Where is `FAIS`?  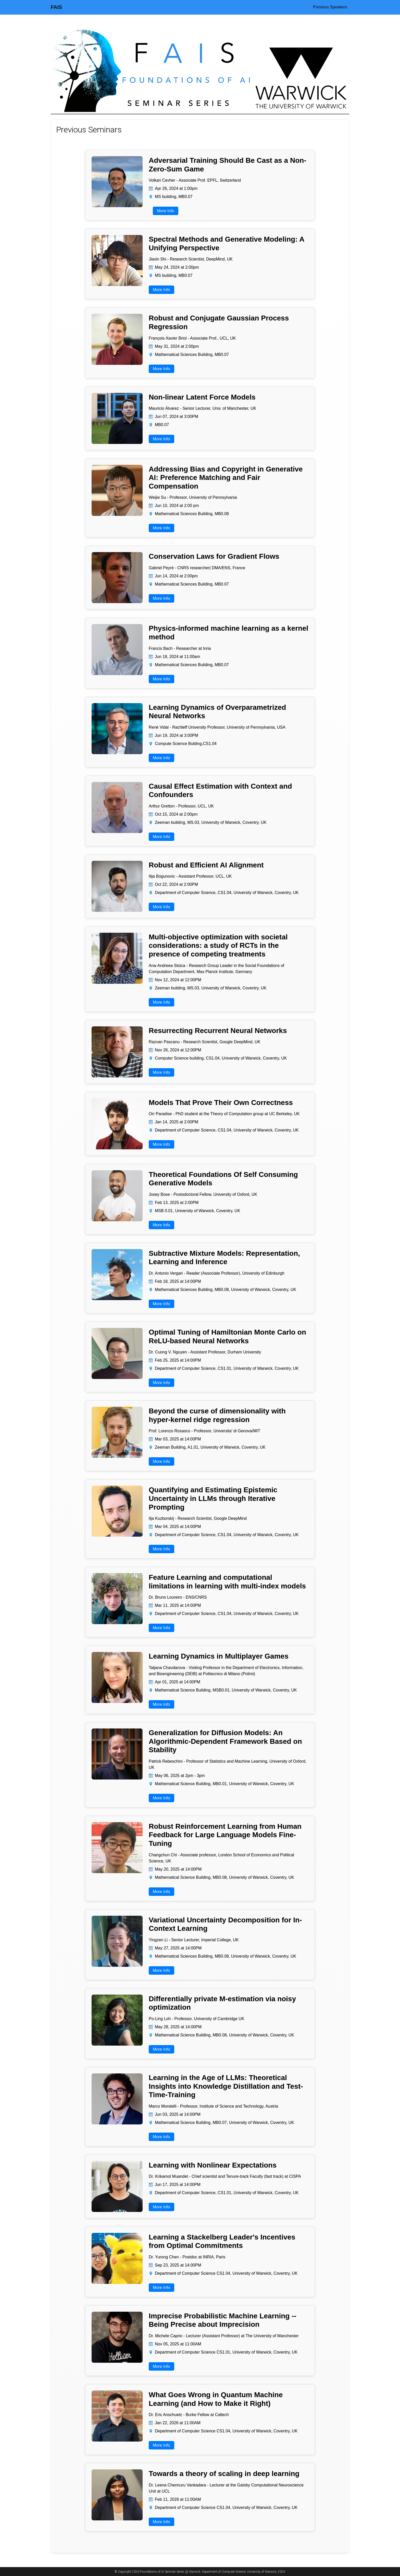
FAIS is located at coordinates (56, 7).